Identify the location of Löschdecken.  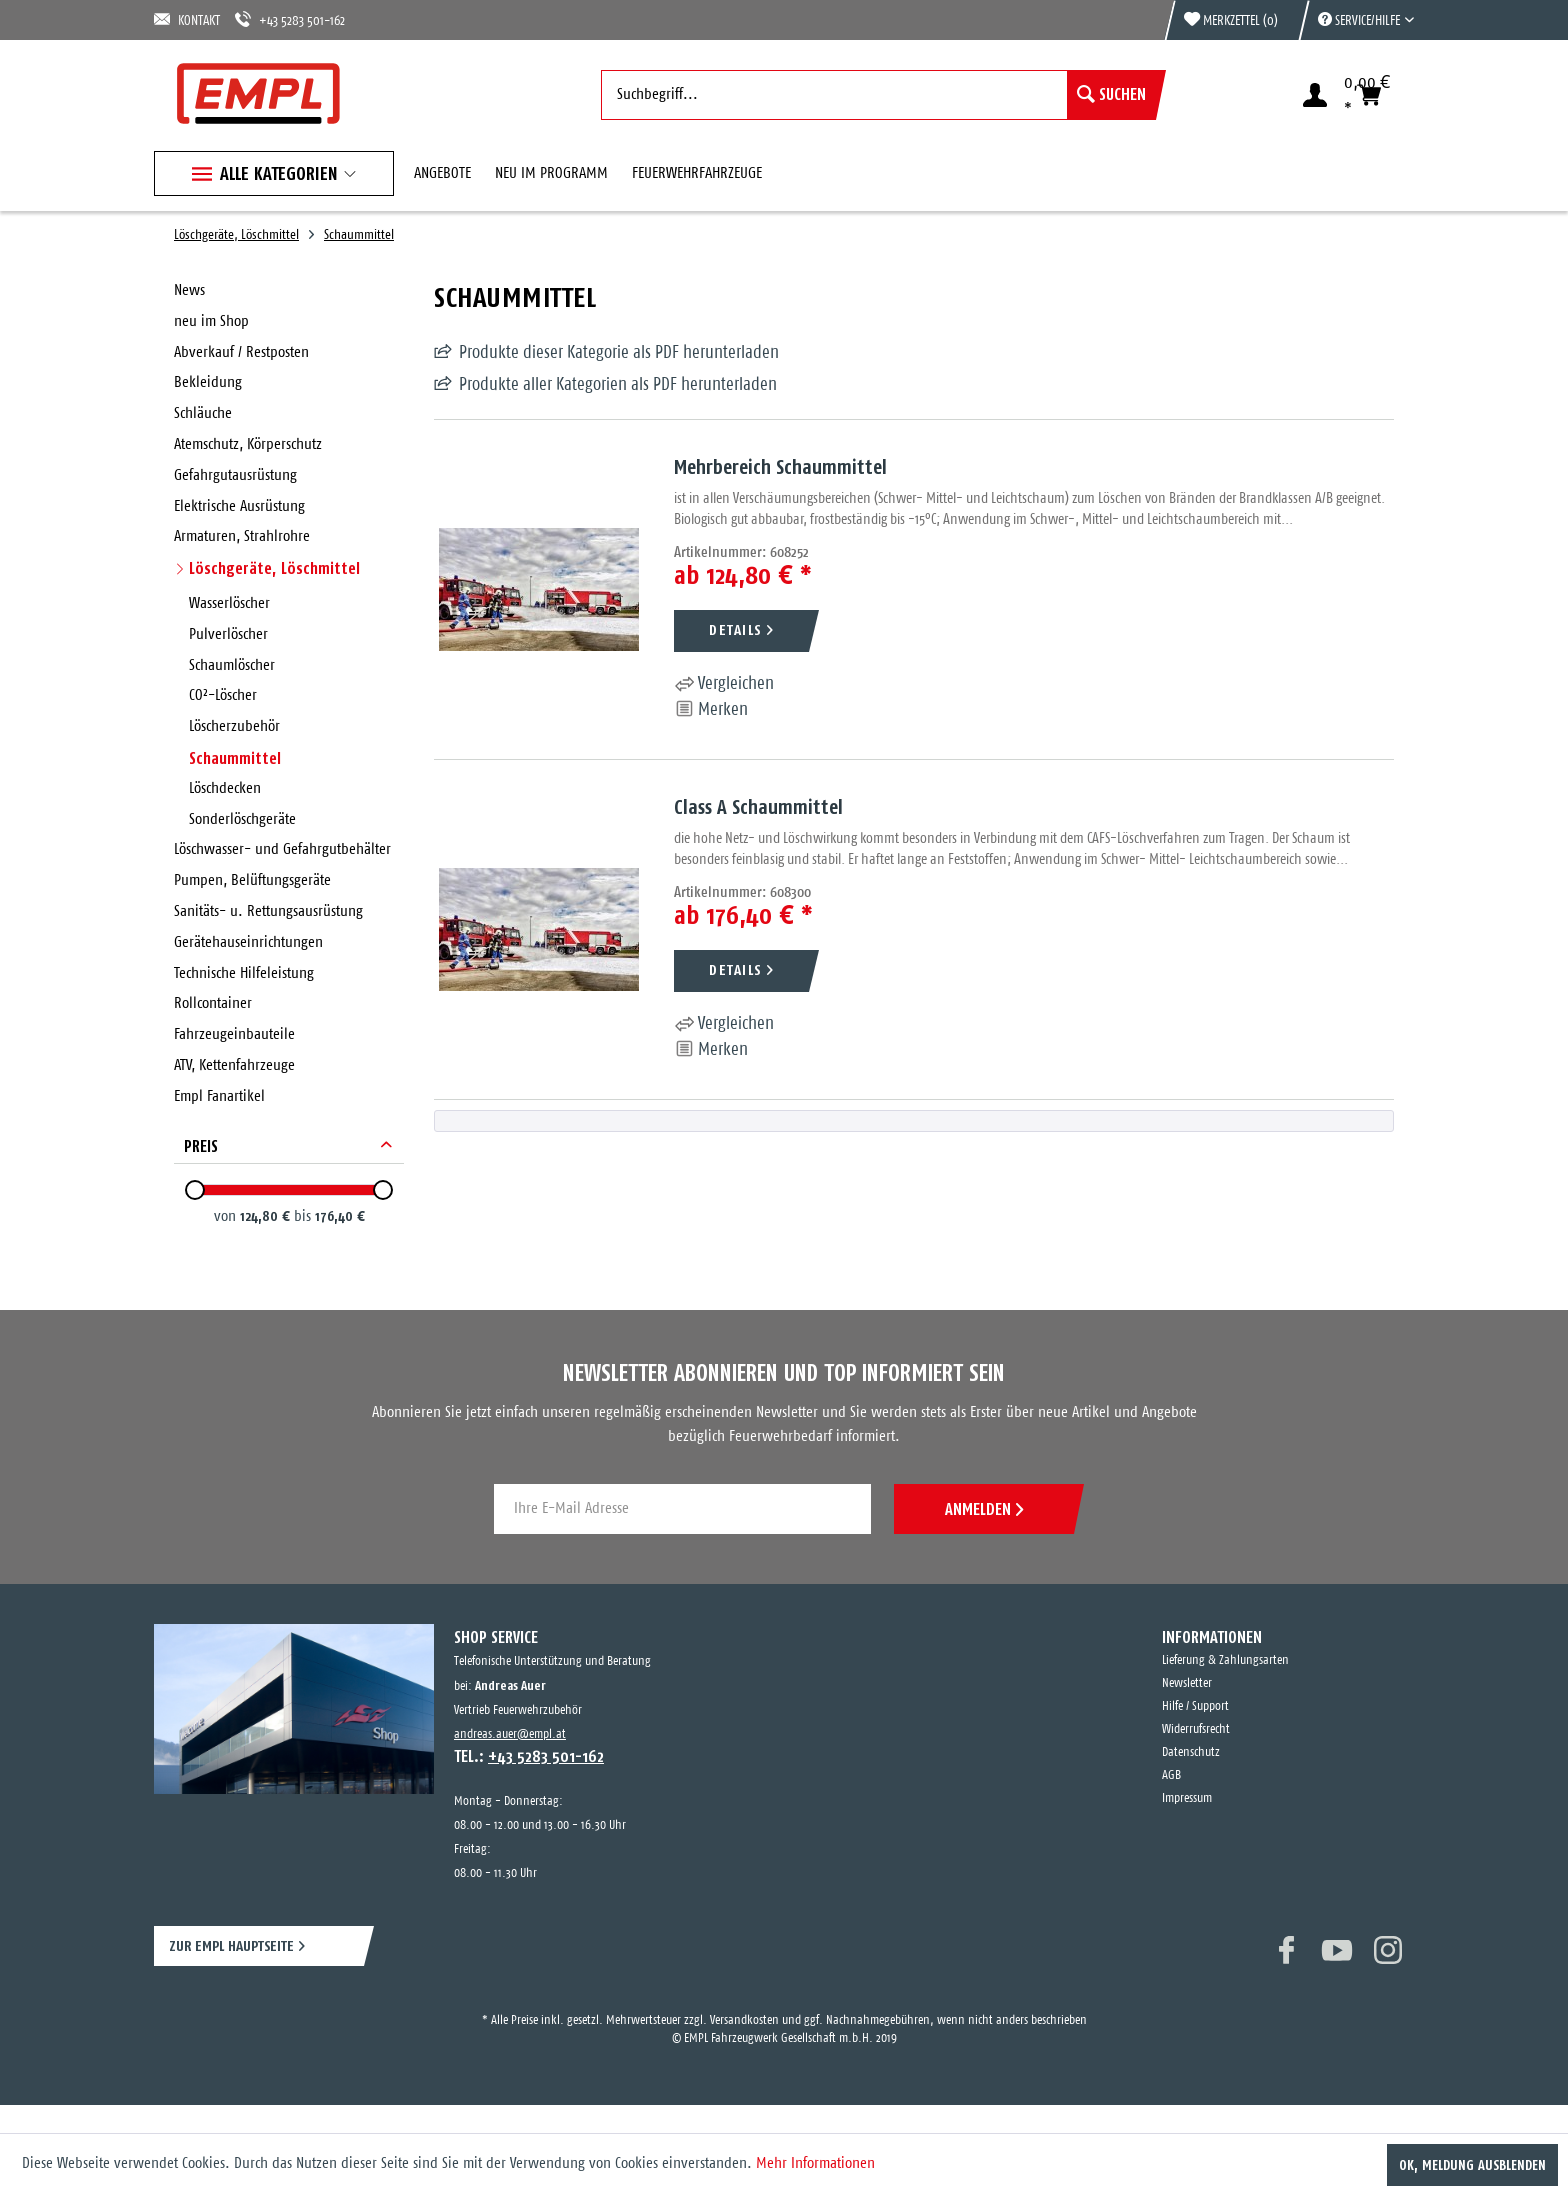
(225, 788).